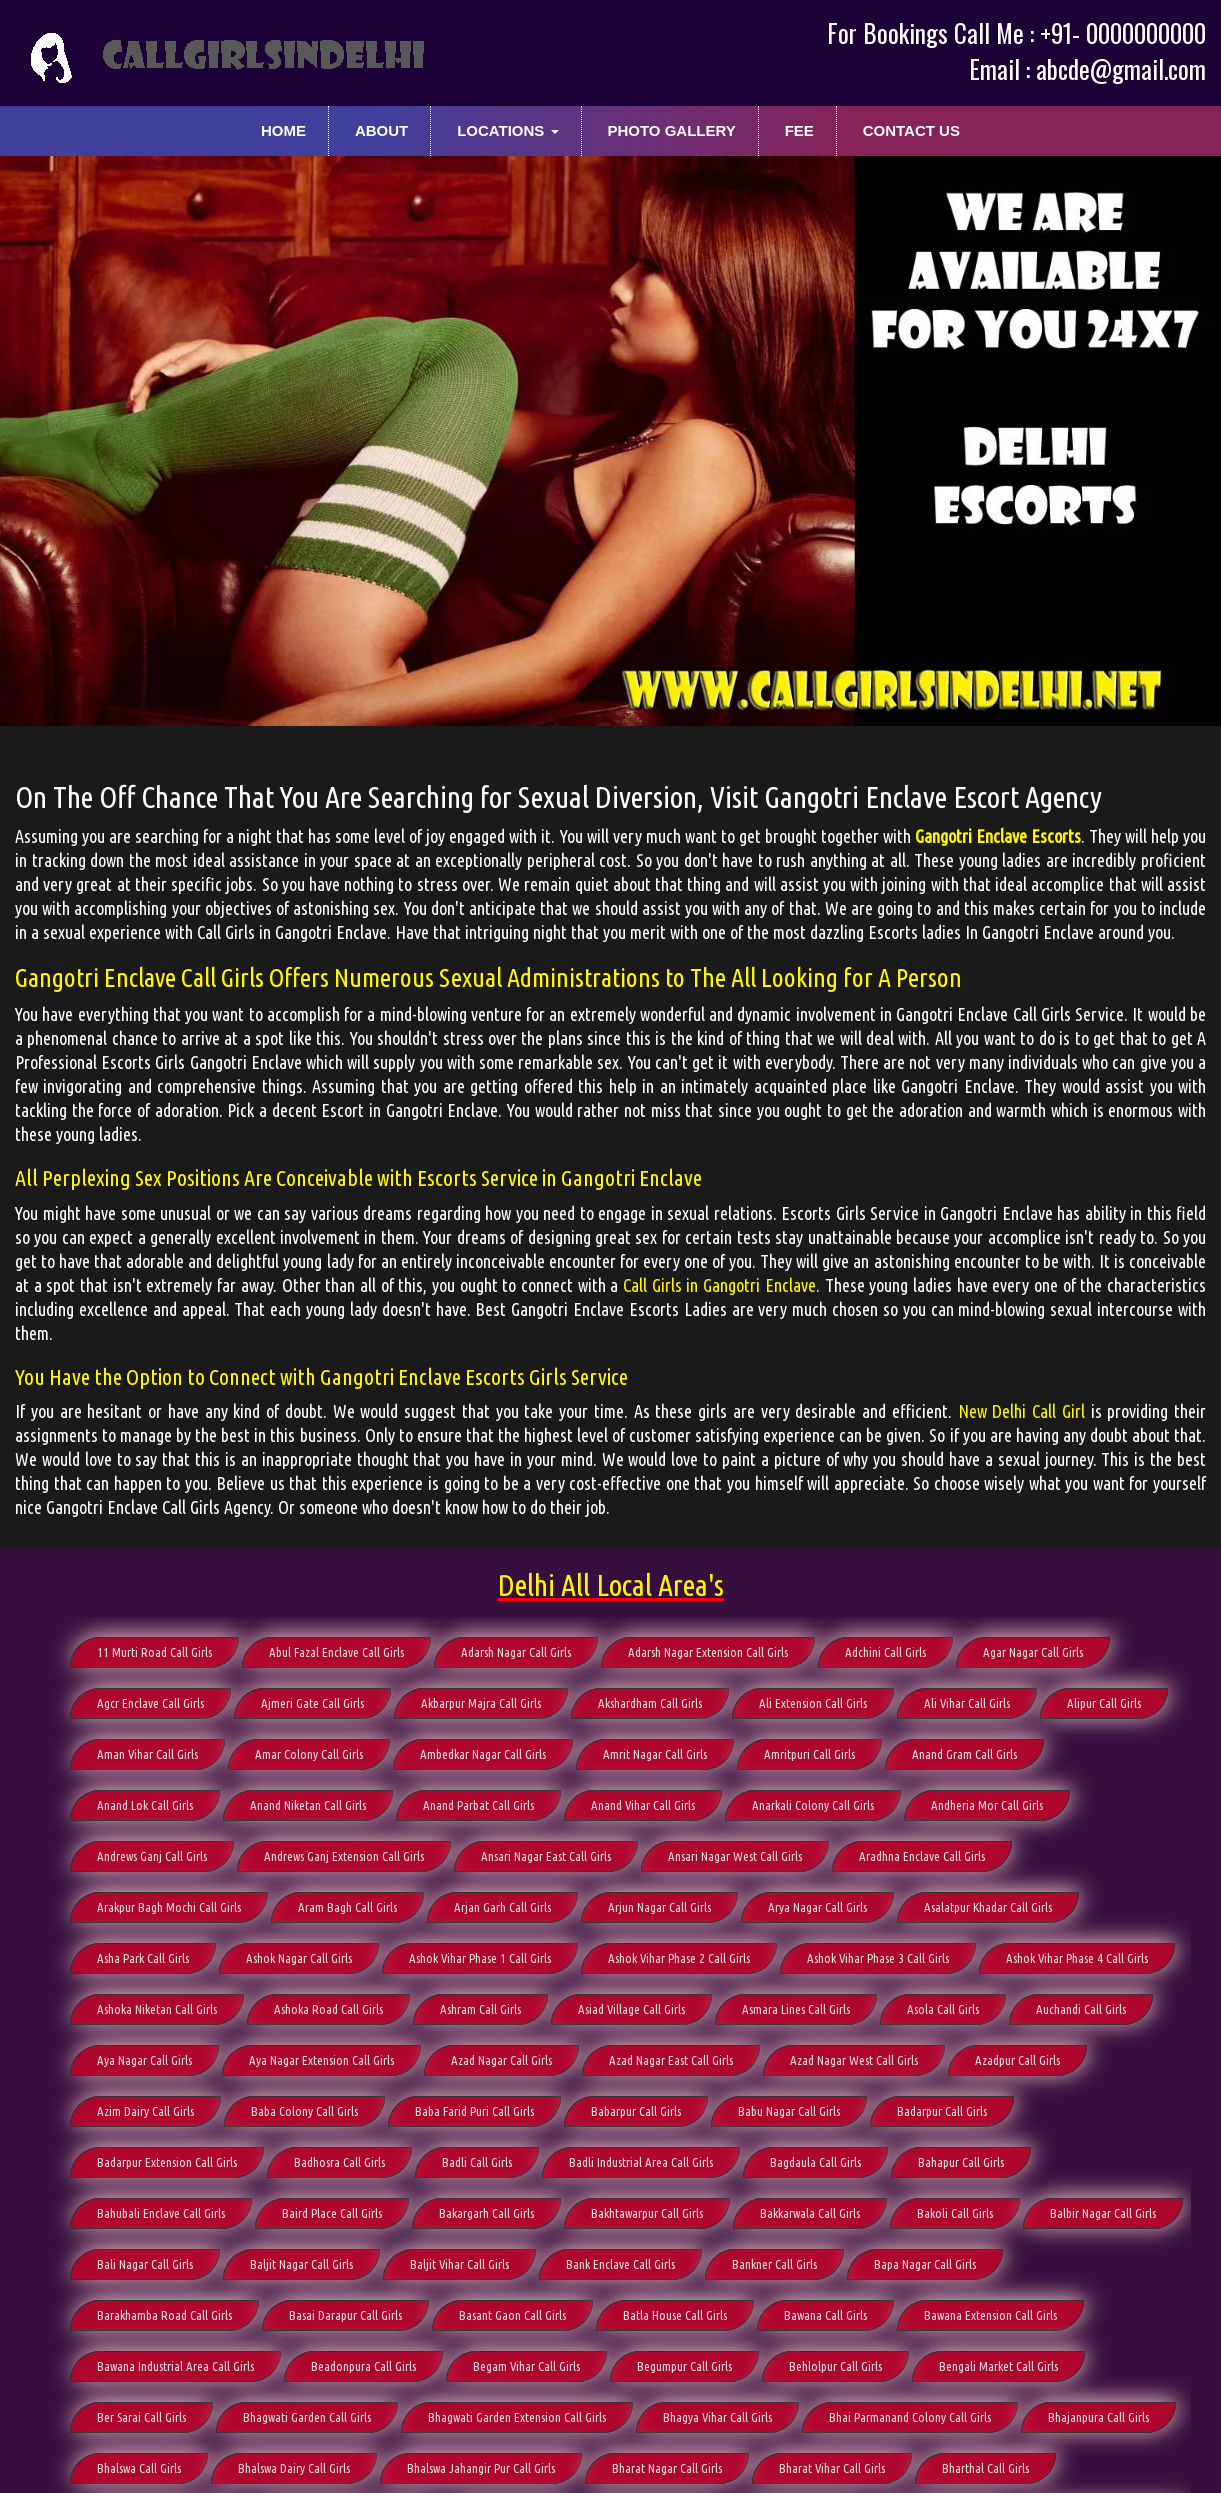 Image resolution: width=1221 pixels, height=2493 pixels. What do you see at coordinates (825, 2315) in the screenshot?
I see `Bawana Call Girls` at bounding box center [825, 2315].